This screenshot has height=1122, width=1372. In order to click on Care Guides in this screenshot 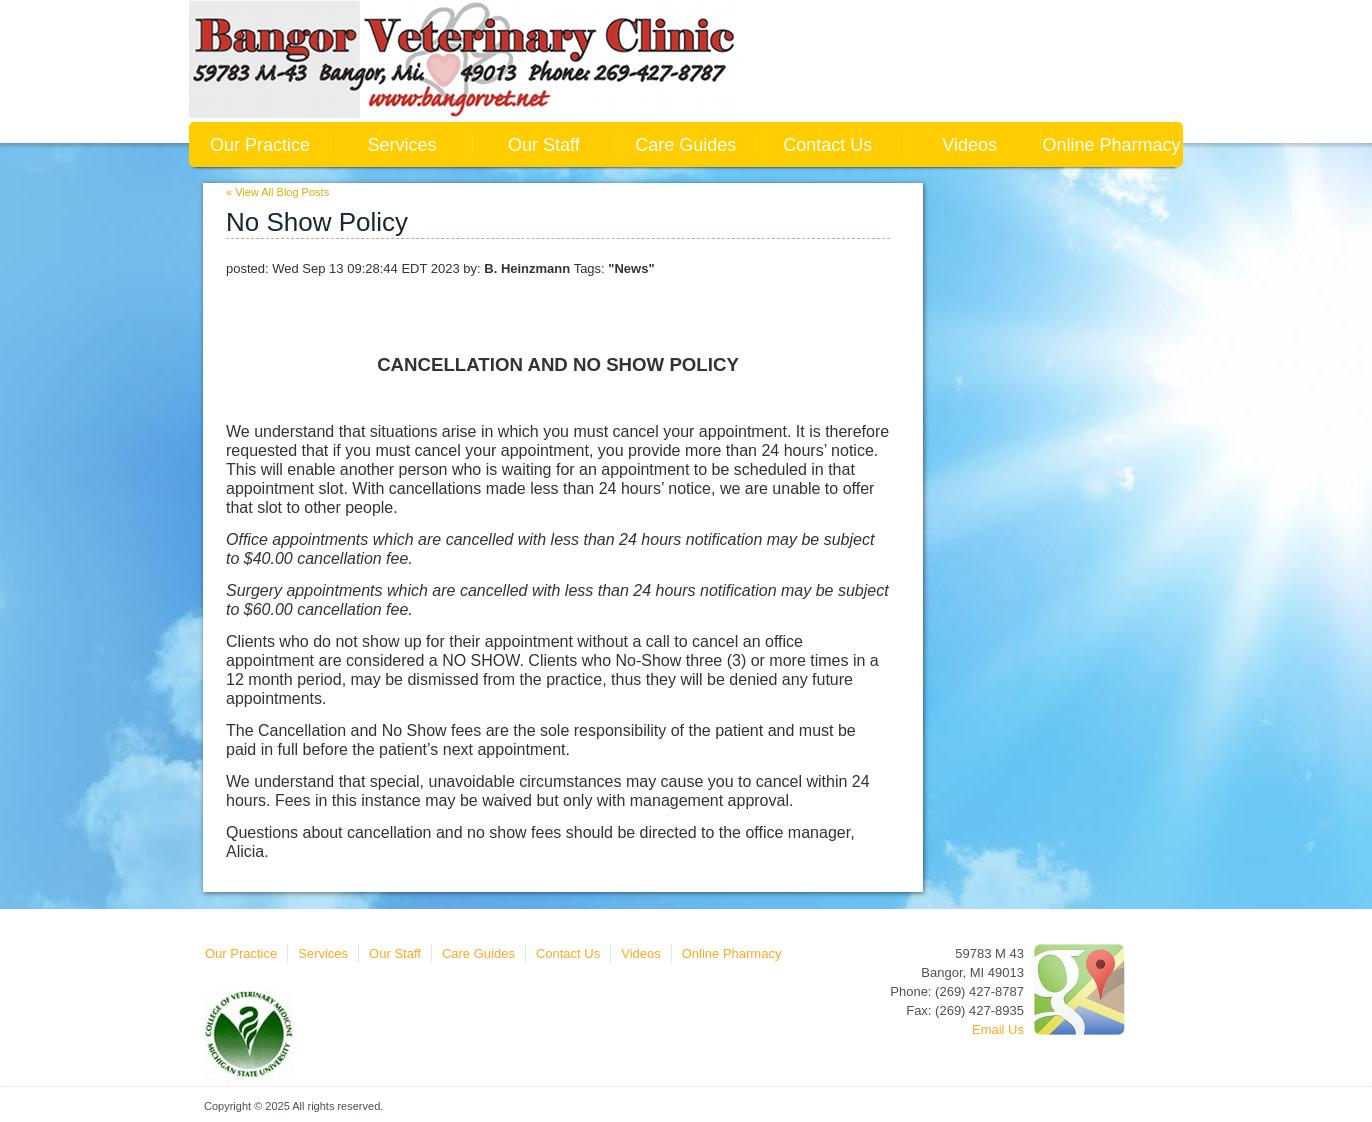, I will do `click(685, 145)`.